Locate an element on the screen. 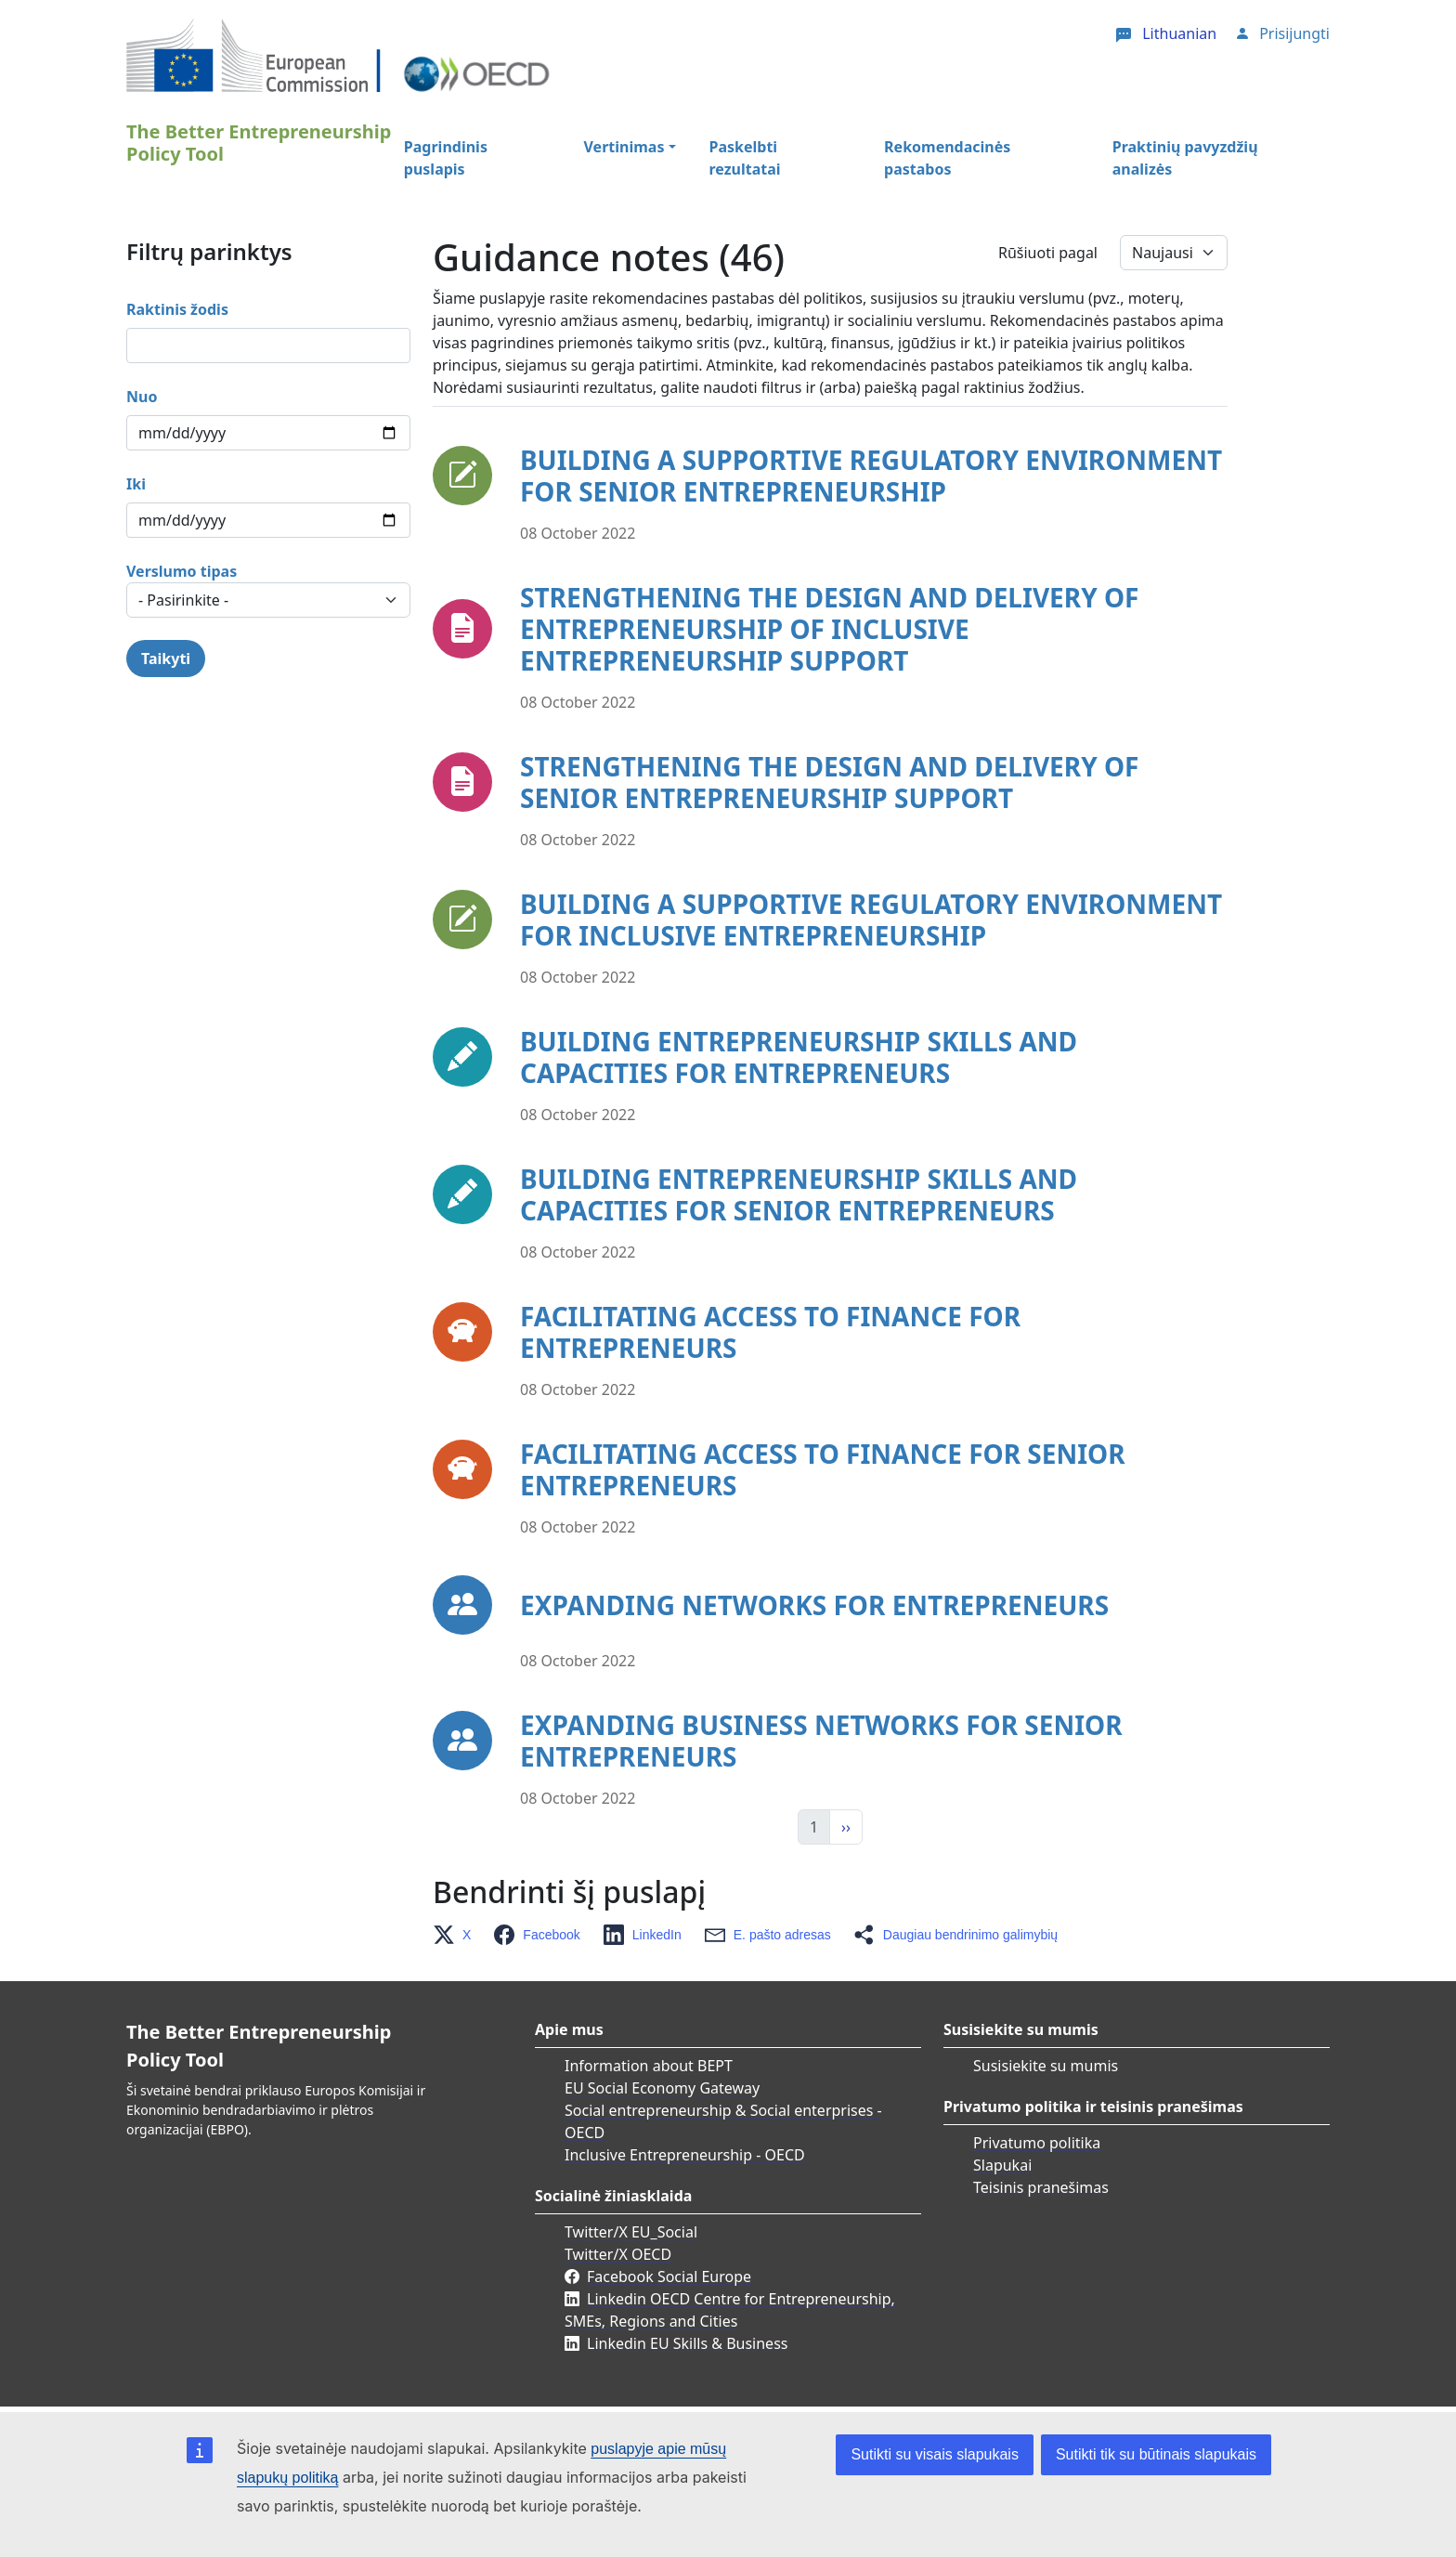 The width and height of the screenshot is (1456, 2557). Sutikti tik su būtinais slapukais is located at coordinates (1156, 2454).